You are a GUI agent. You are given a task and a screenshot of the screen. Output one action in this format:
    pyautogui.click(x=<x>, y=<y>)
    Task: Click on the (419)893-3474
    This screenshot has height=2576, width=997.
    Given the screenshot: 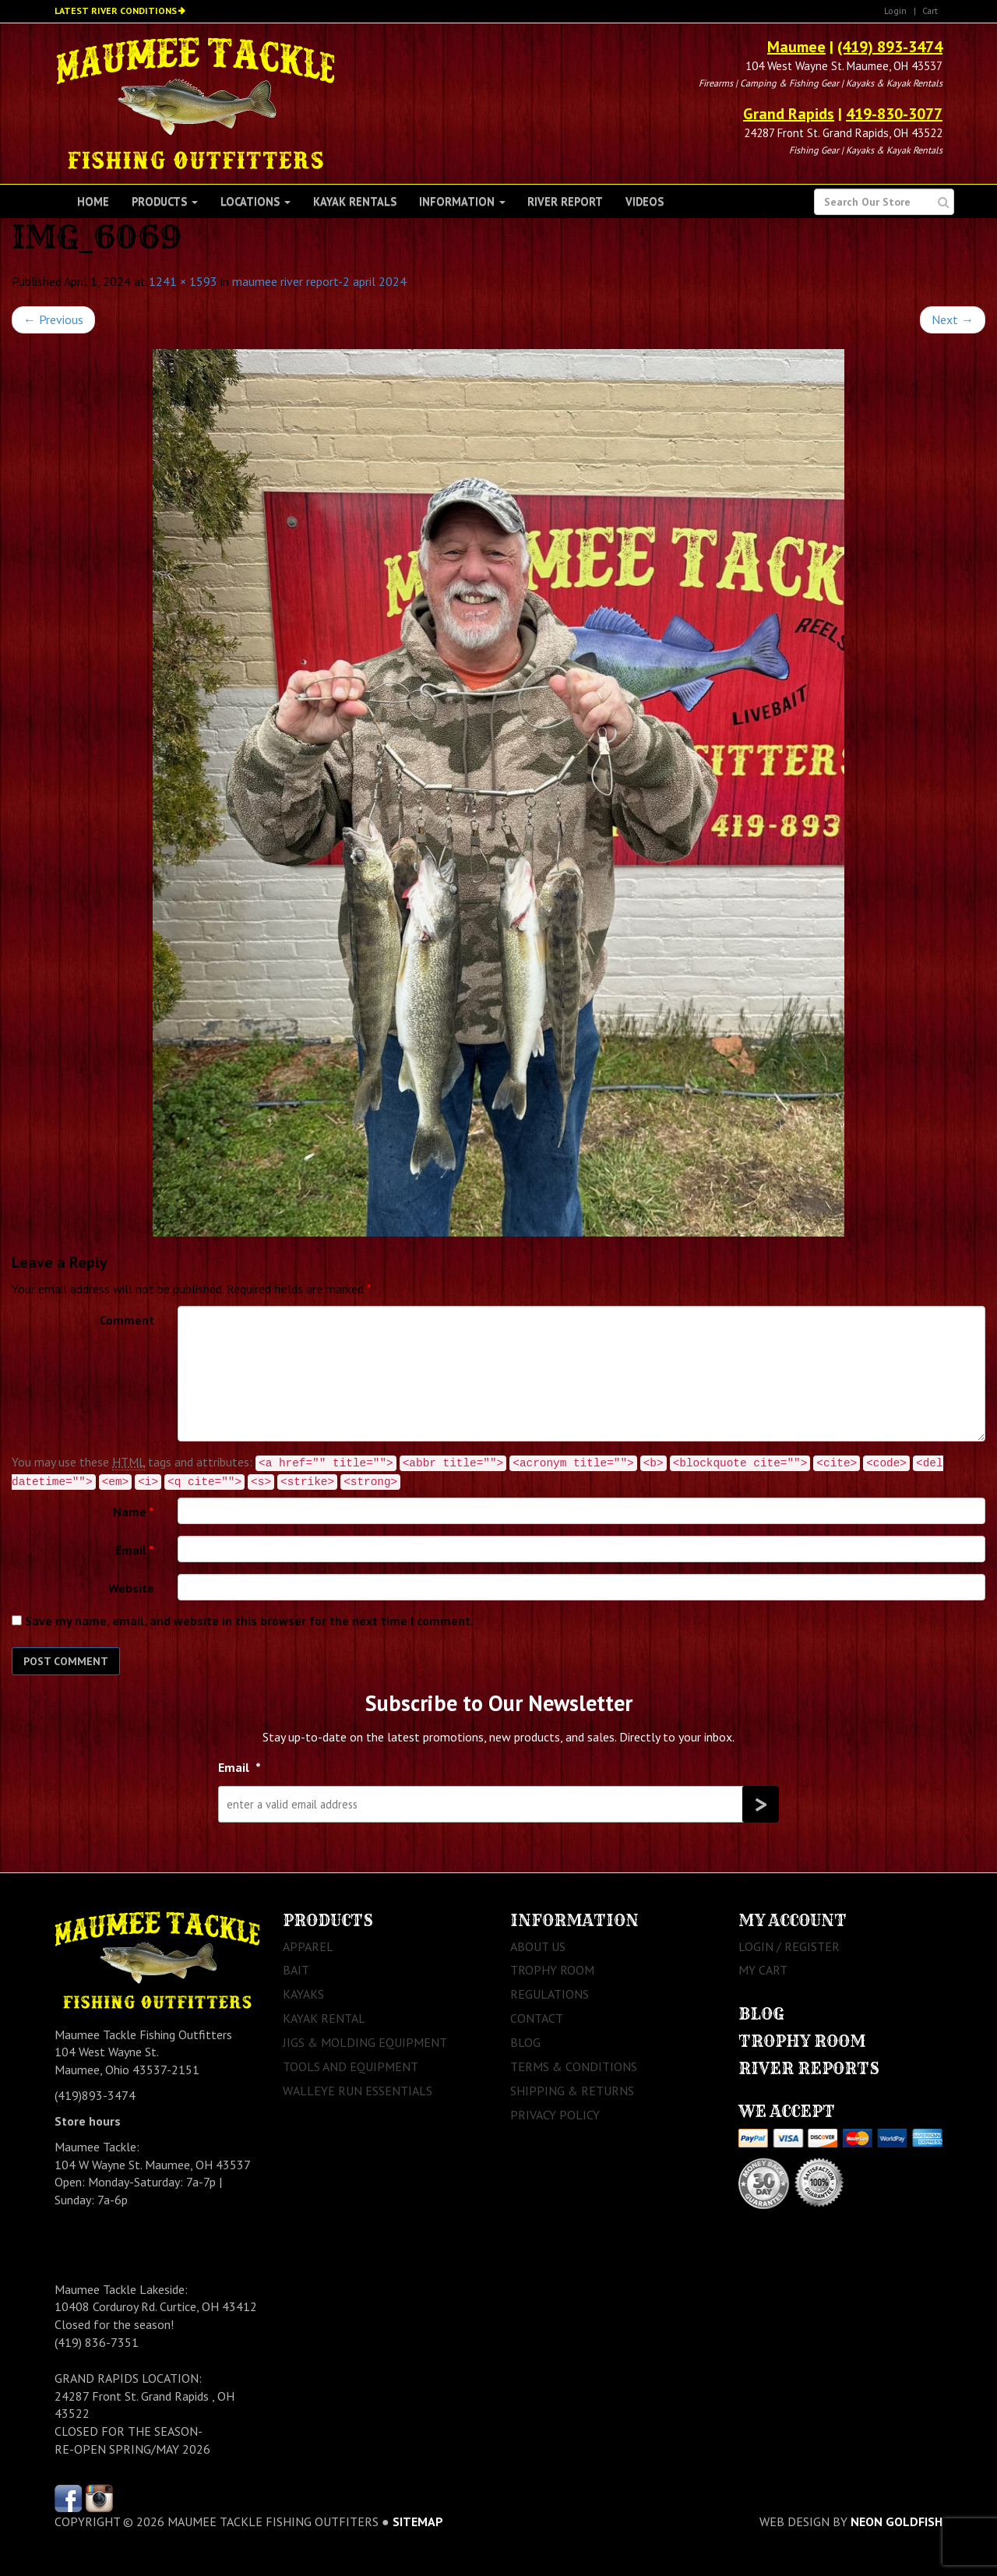 What is the action you would take?
    pyautogui.click(x=95, y=2095)
    